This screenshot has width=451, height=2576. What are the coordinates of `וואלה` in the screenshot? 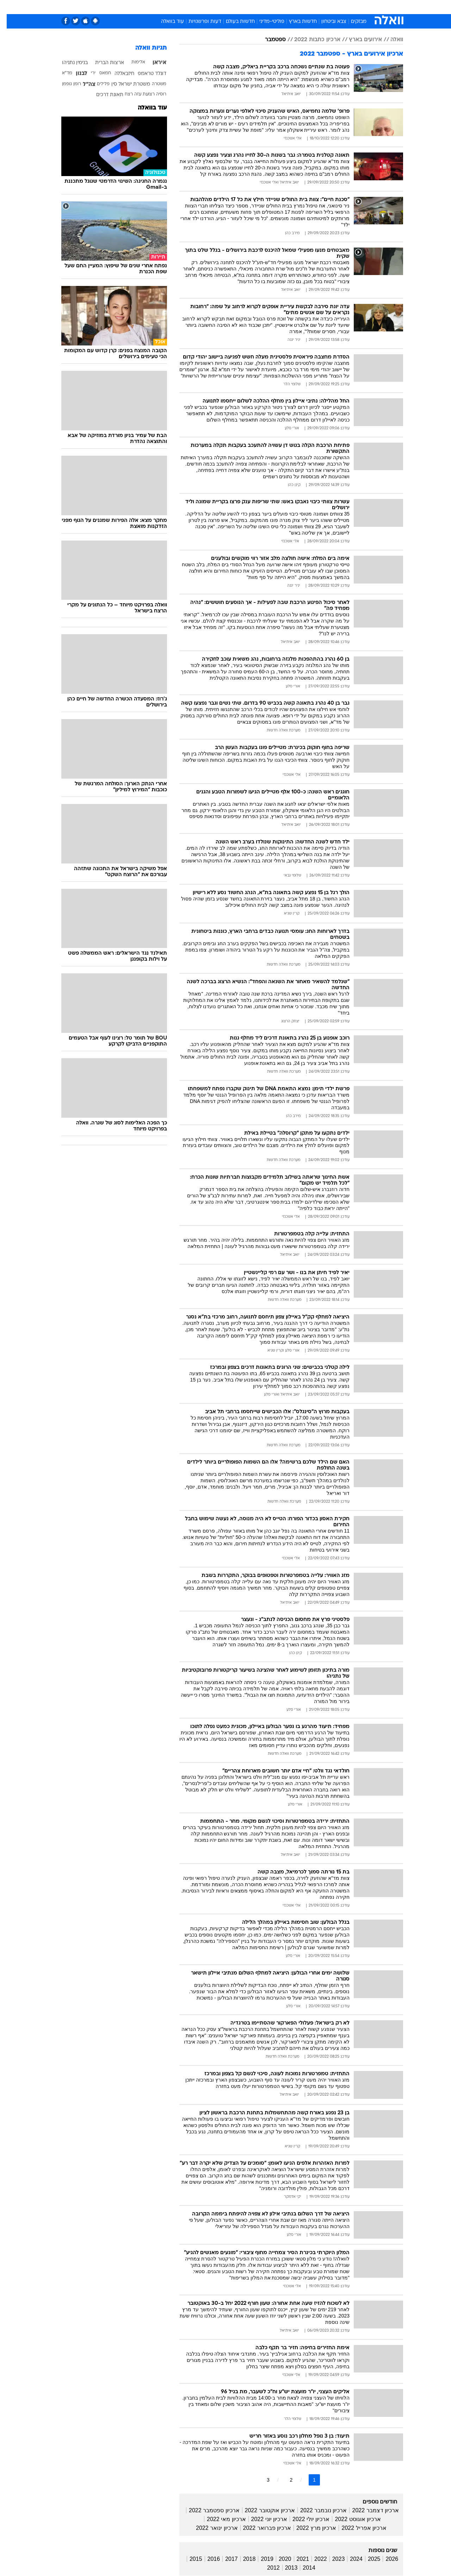 It's located at (390, 40).